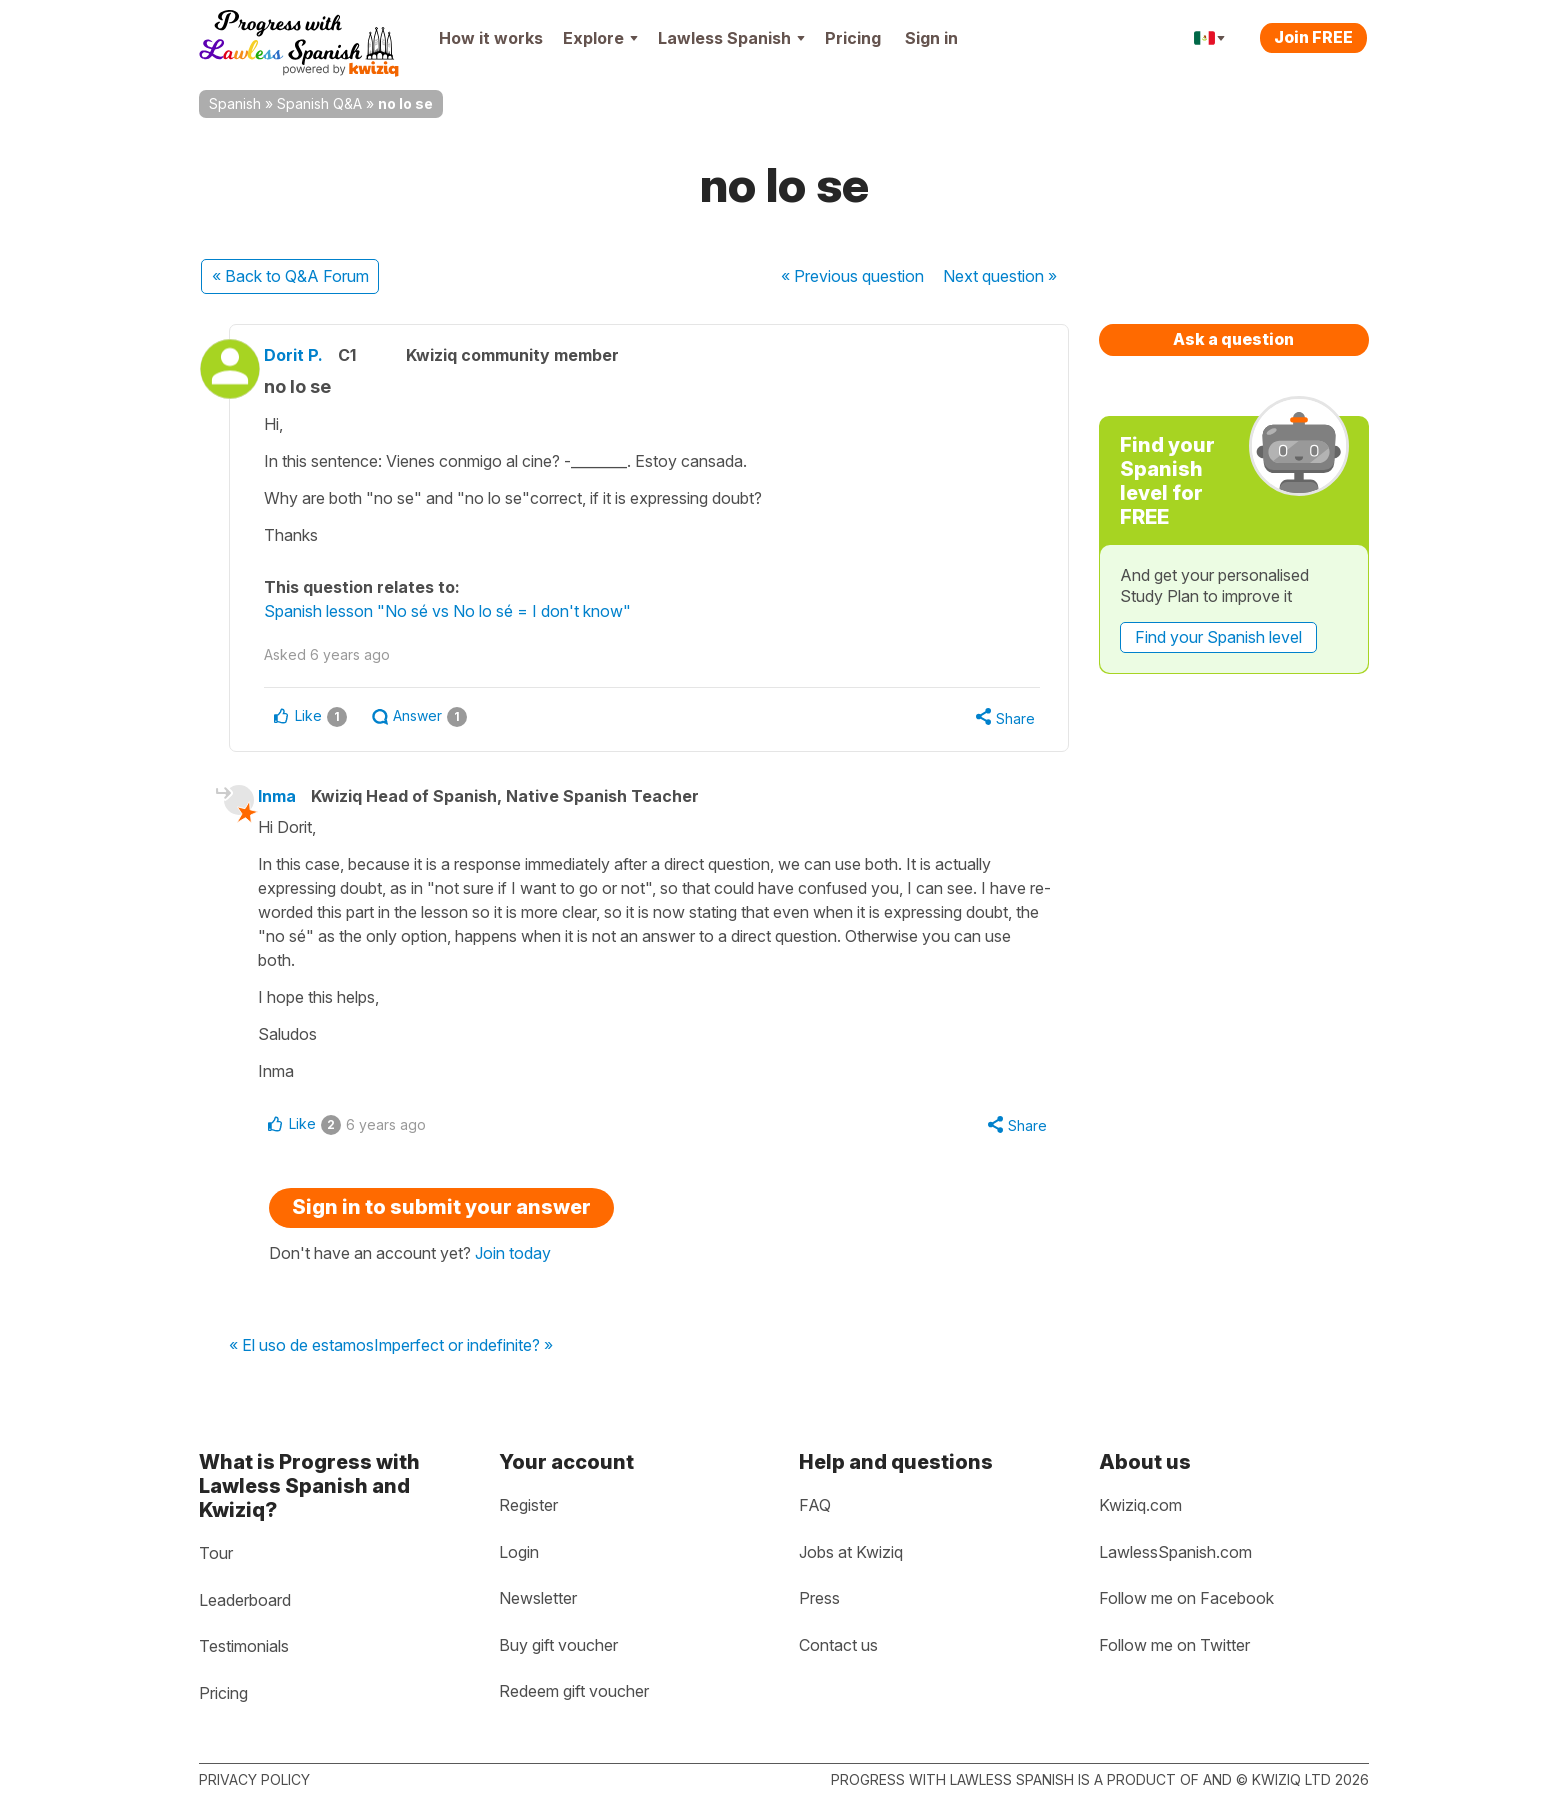 This screenshot has height=1796, width=1568. What do you see at coordinates (513, 1257) in the screenshot?
I see `Join today` at bounding box center [513, 1257].